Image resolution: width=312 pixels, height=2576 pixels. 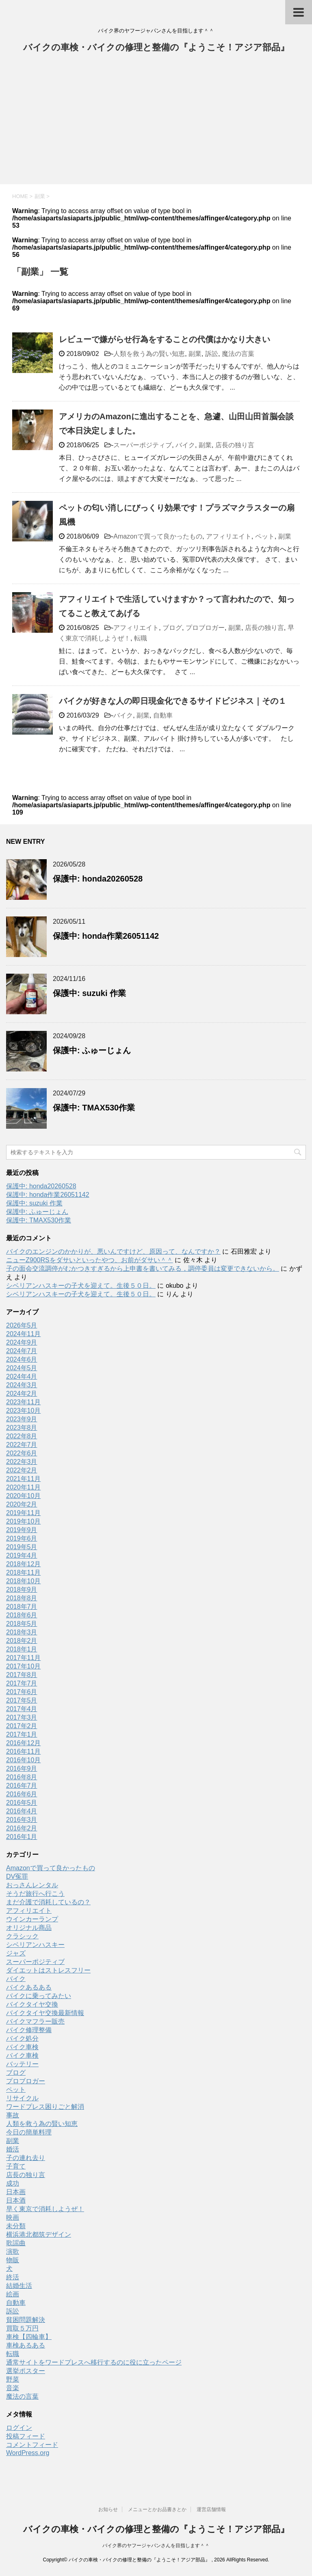 I want to click on アフィリエイト, so click(x=228, y=536).